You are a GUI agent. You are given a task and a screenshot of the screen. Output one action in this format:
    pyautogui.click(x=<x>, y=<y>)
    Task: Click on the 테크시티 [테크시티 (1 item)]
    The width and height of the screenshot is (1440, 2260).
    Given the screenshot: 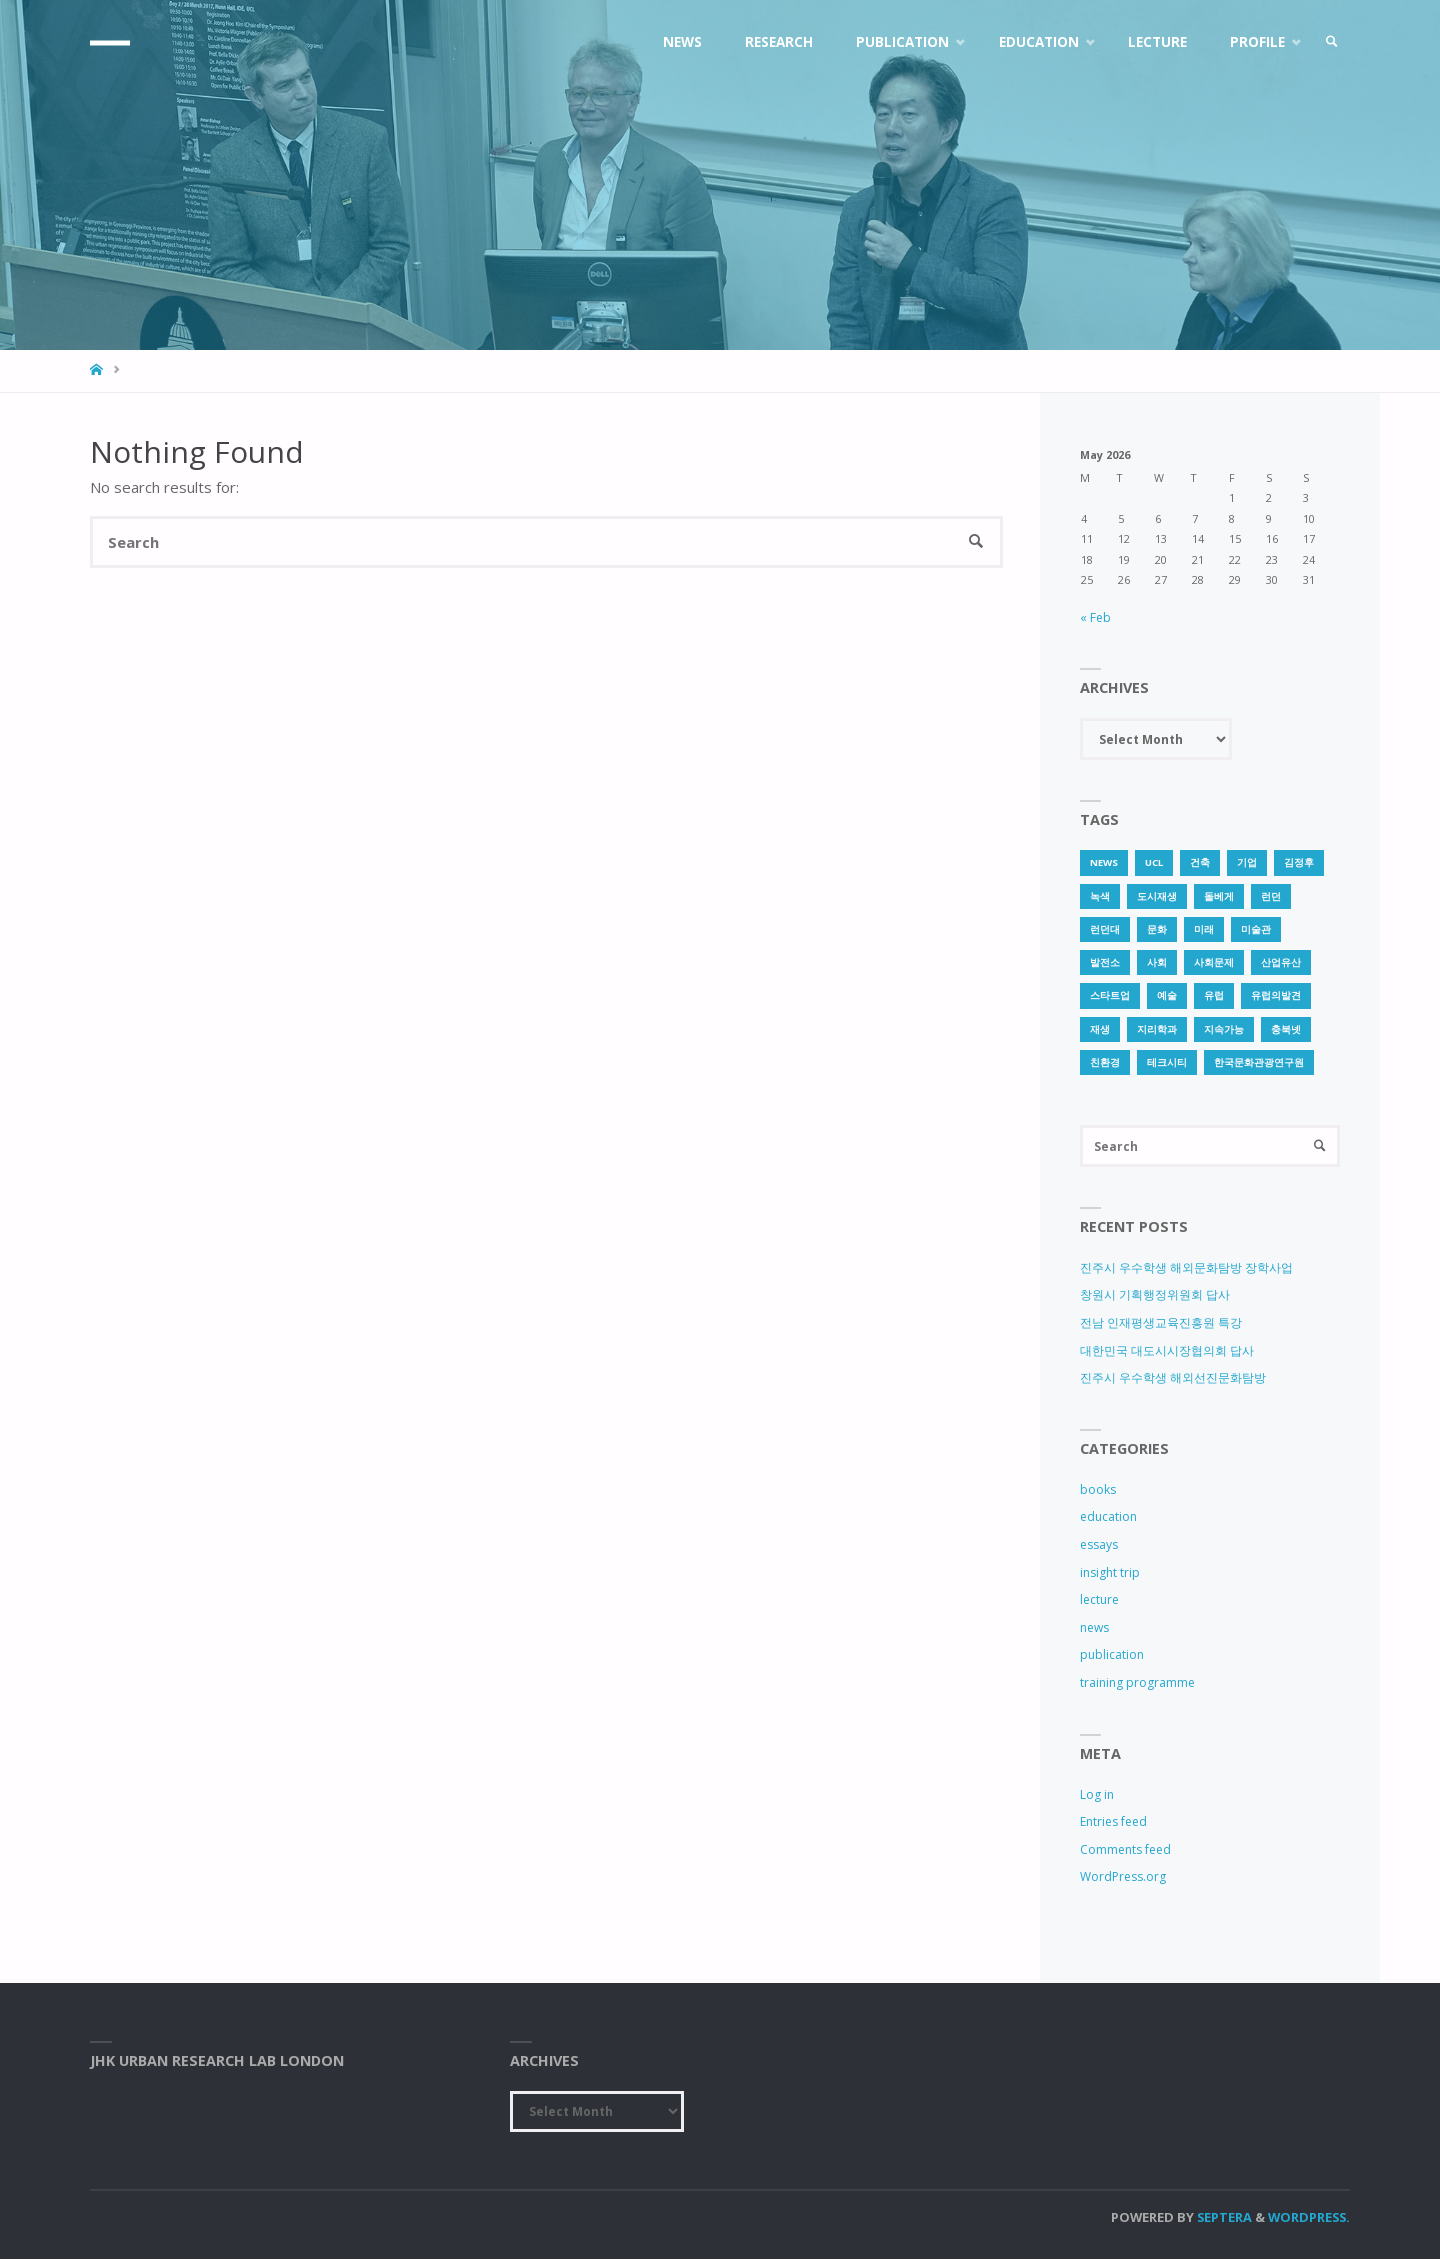 What is the action you would take?
    pyautogui.click(x=1167, y=1062)
    